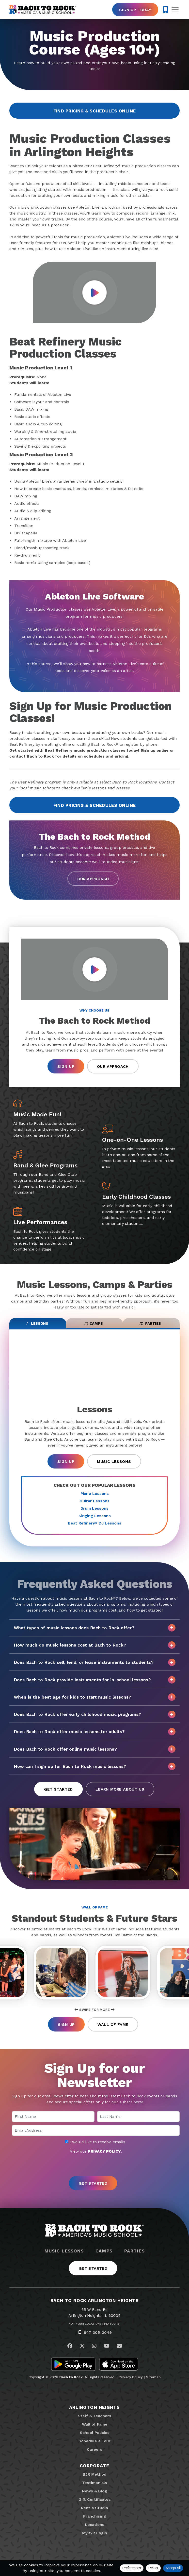 This screenshot has width=189, height=2576. I want to click on Gift Certificates, so click(95, 2505).